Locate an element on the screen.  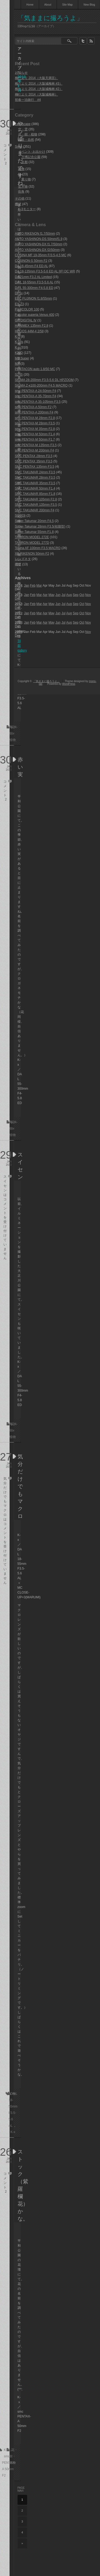
生き物 is located at coordinates (23, 186).